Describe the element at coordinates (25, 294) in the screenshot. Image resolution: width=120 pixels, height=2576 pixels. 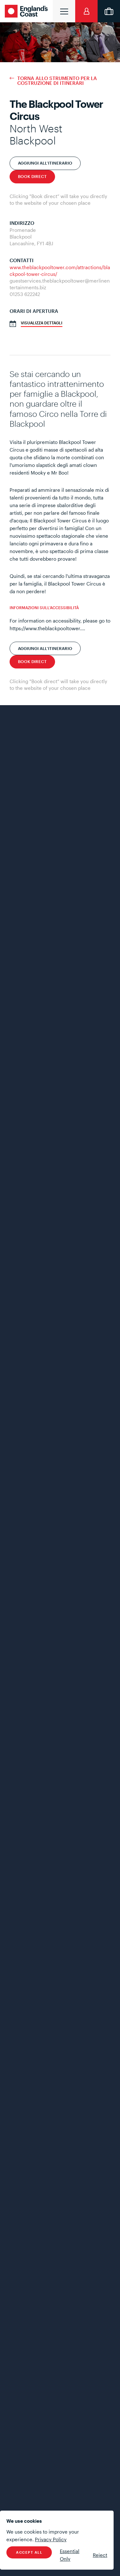
I see `01253 622242` at that location.